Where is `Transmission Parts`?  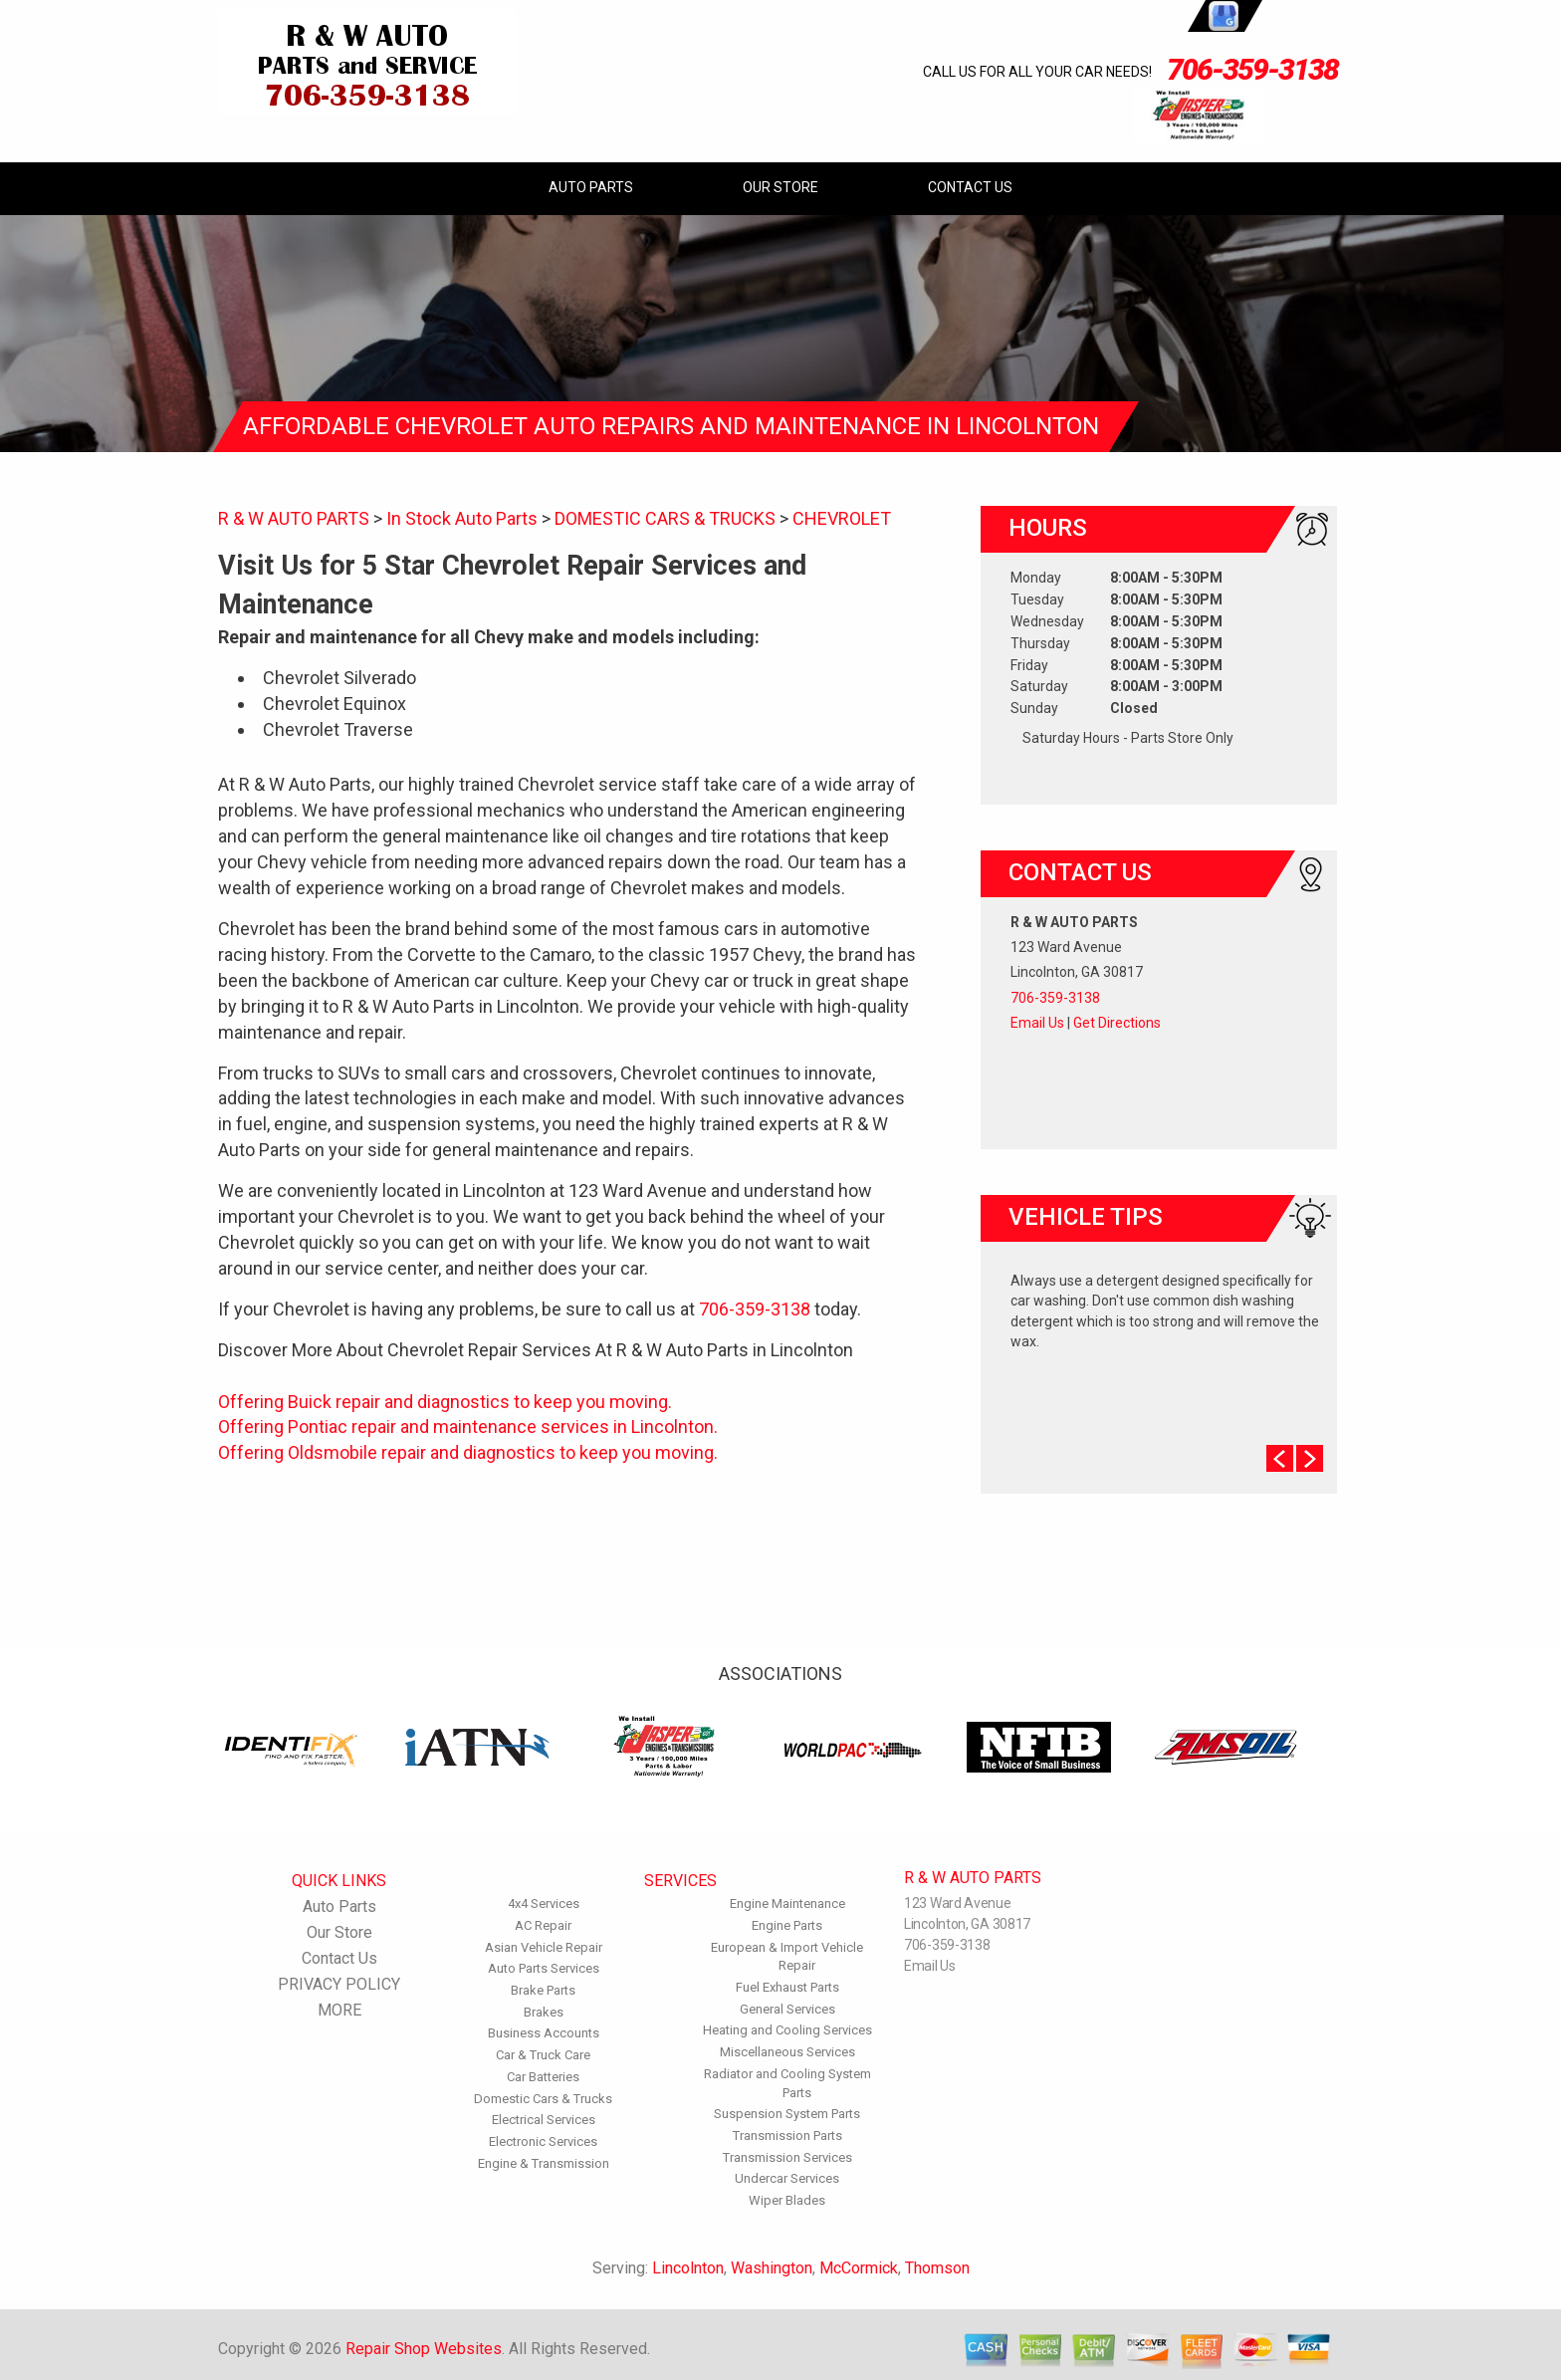 Transmission Parts is located at coordinates (787, 2135).